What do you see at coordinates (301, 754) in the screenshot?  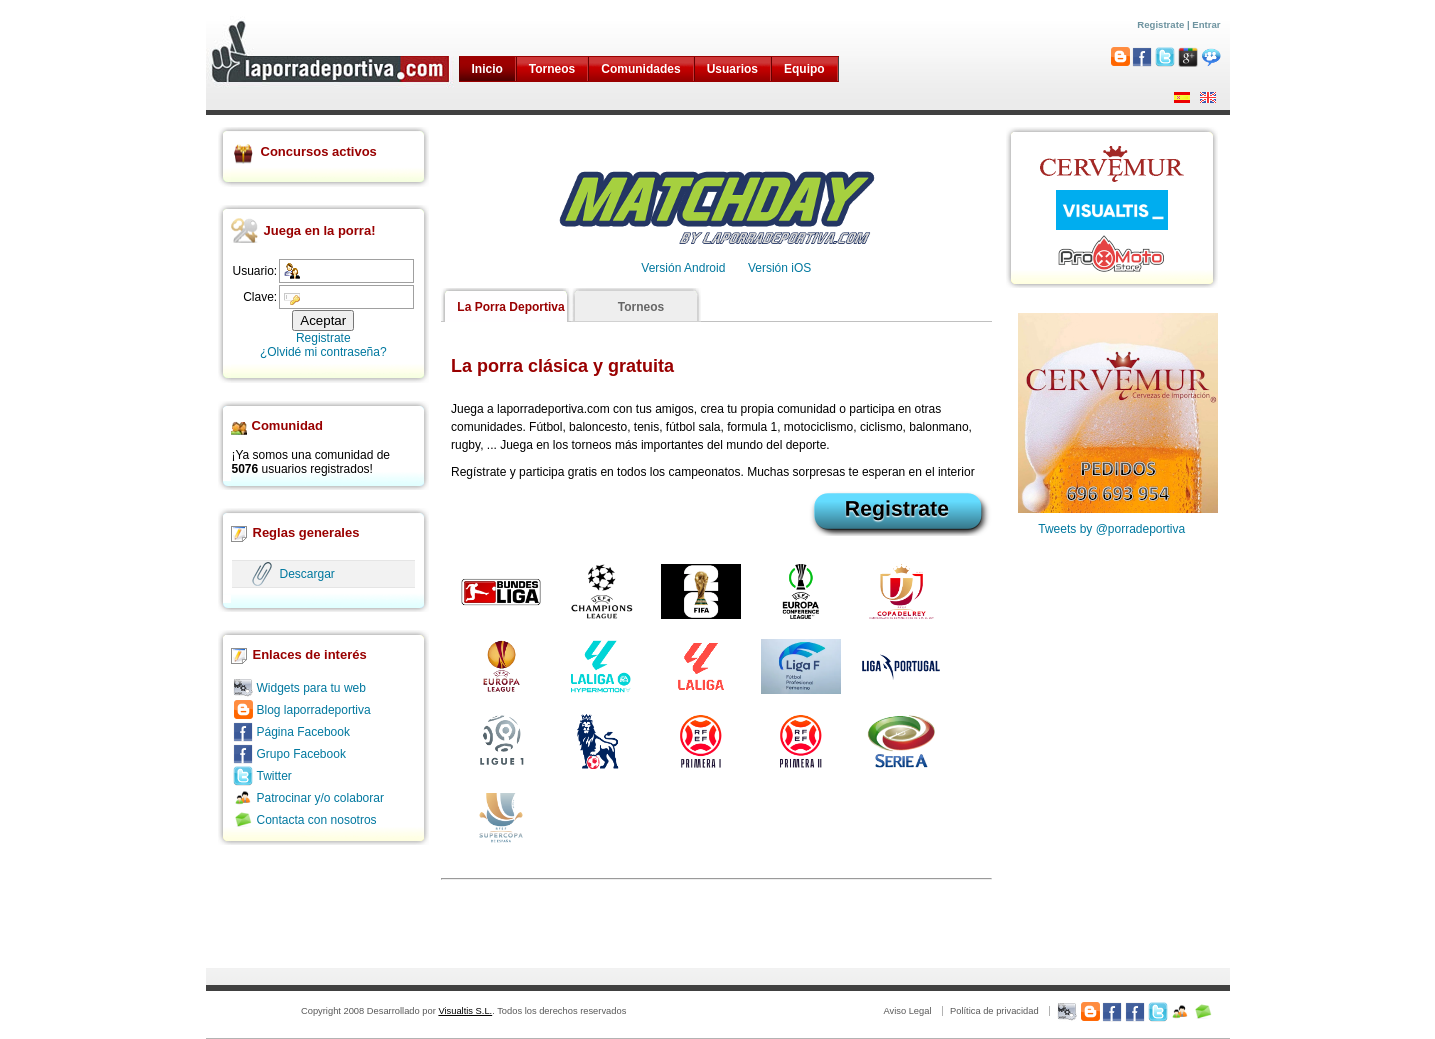 I see `Grupo Facebook` at bounding box center [301, 754].